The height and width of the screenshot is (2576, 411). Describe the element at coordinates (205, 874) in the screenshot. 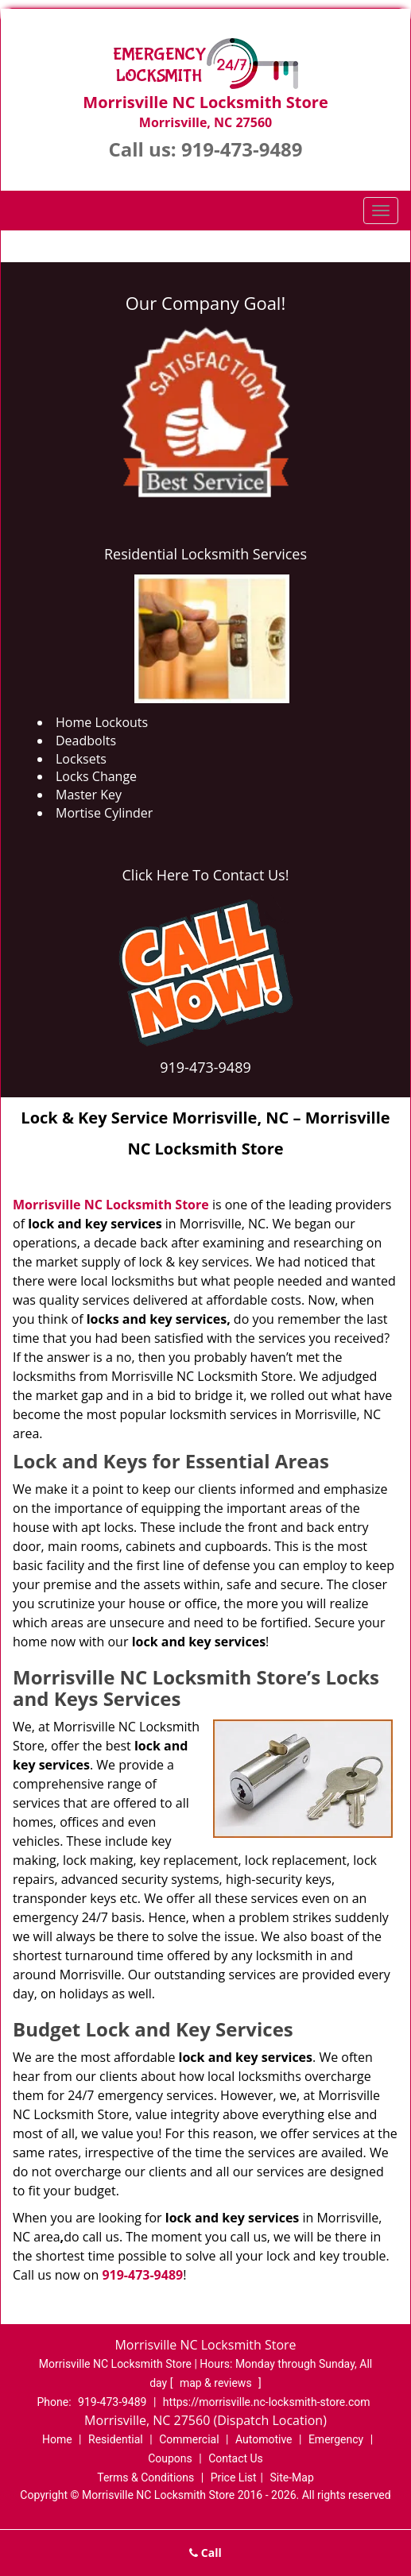

I see `Click Here To Contact Us!` at that location.